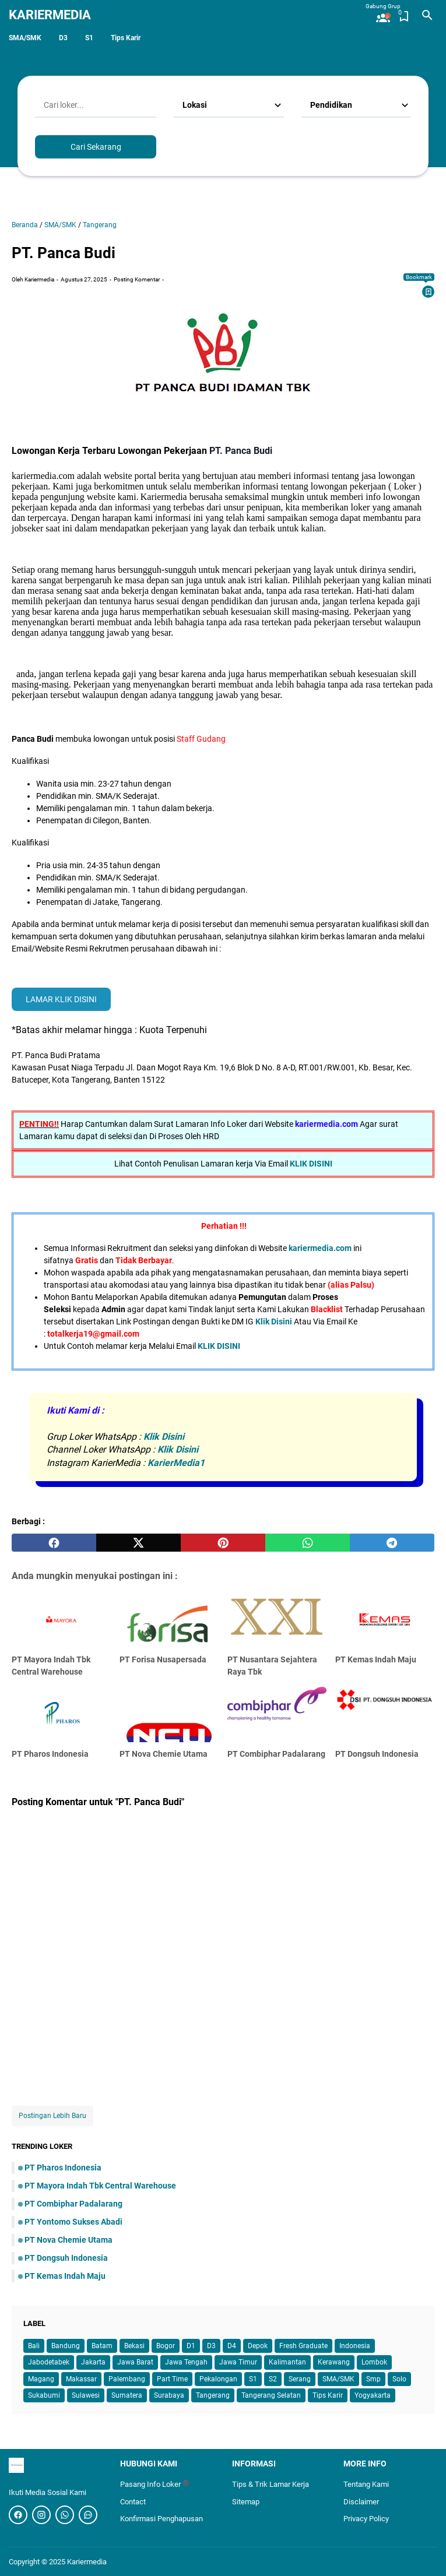 The width and height of the screenshot is (446, 2576). I want to click on KLIK DISINI, so click(311, 1163).